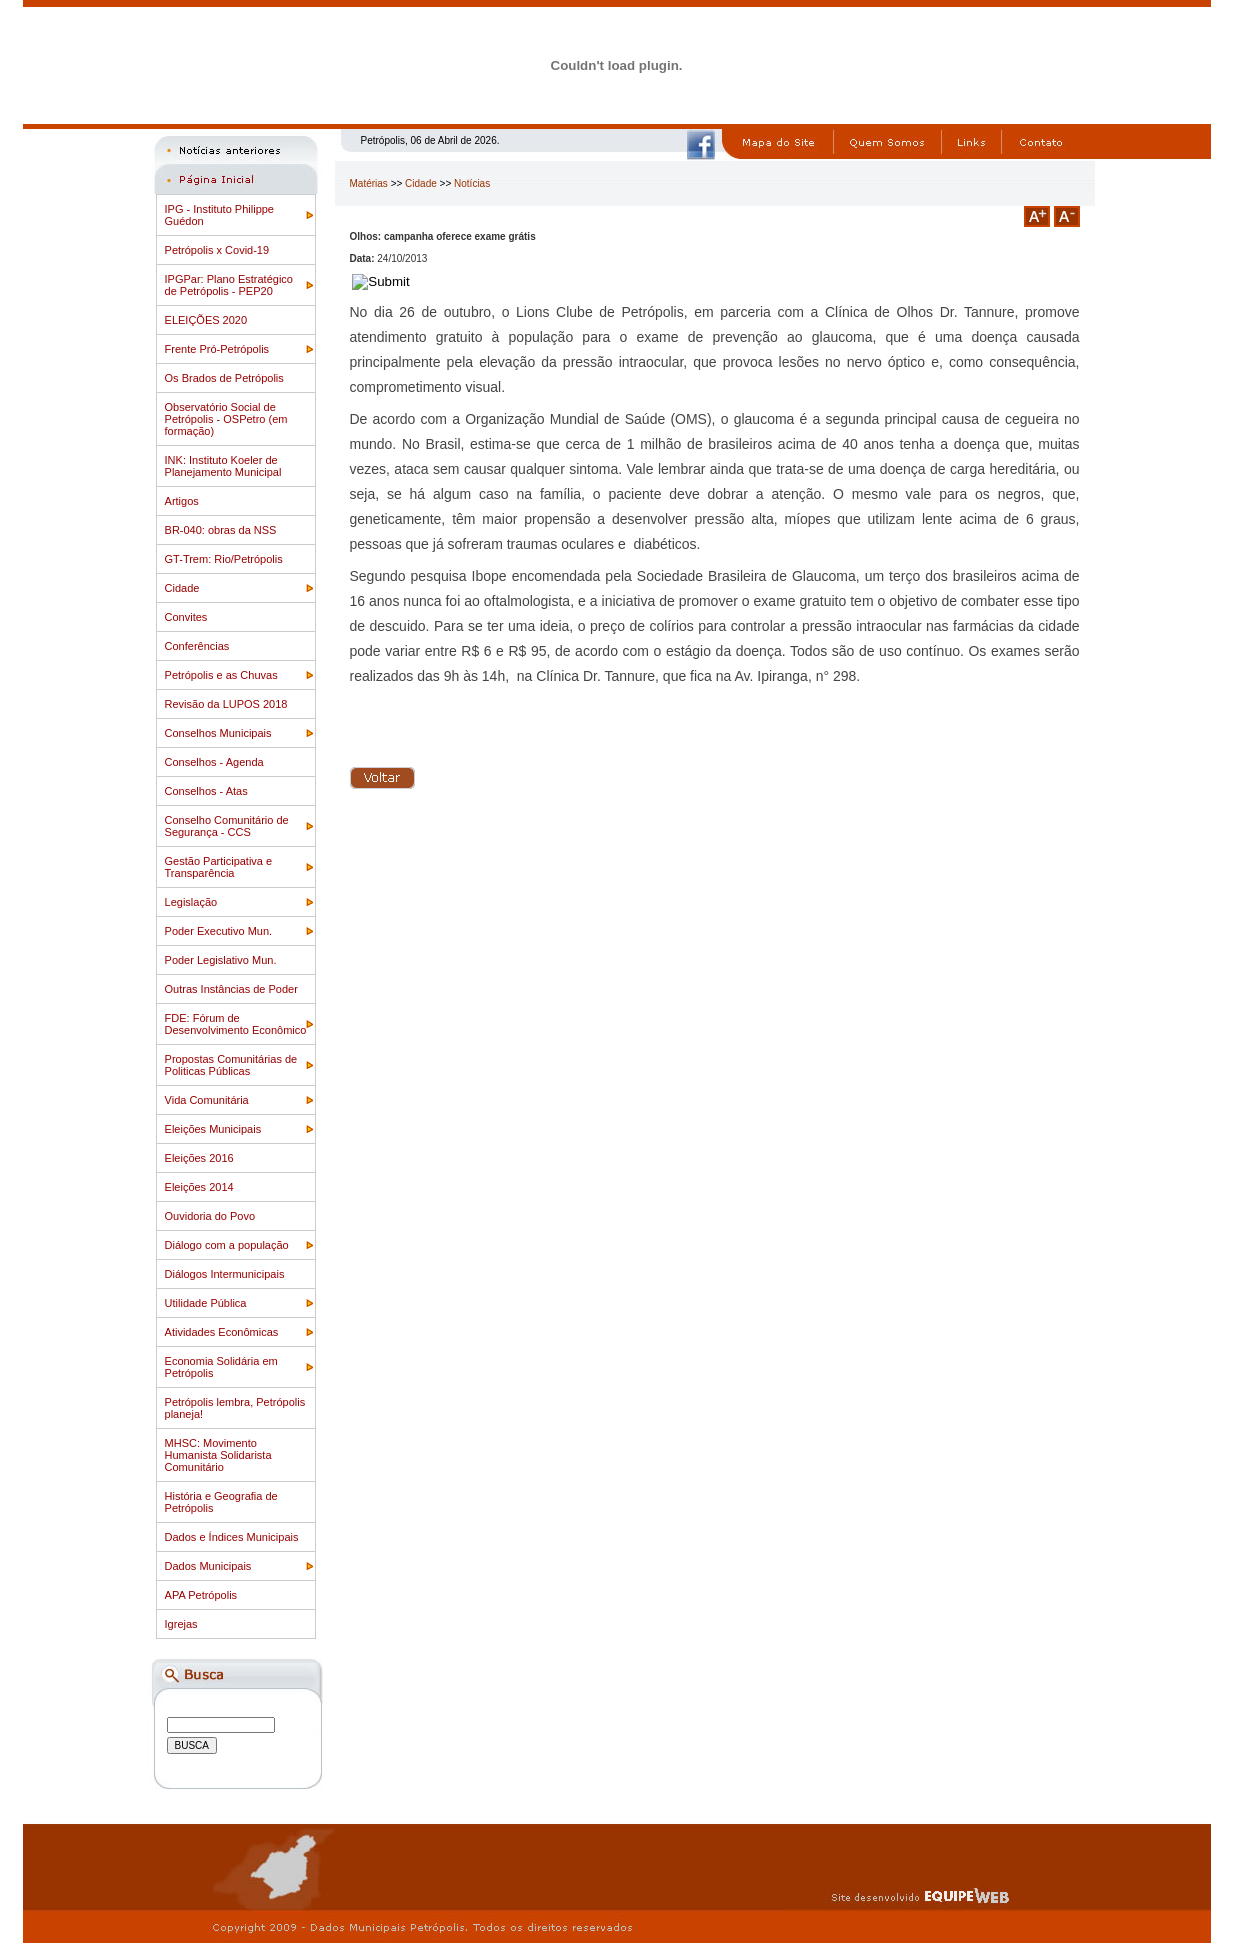 The height and width of the screenshot is (1943, 1233). Describe the element at coordinates (213, 1129) in the screenshot. I see `Eleições Municipais` at that location.